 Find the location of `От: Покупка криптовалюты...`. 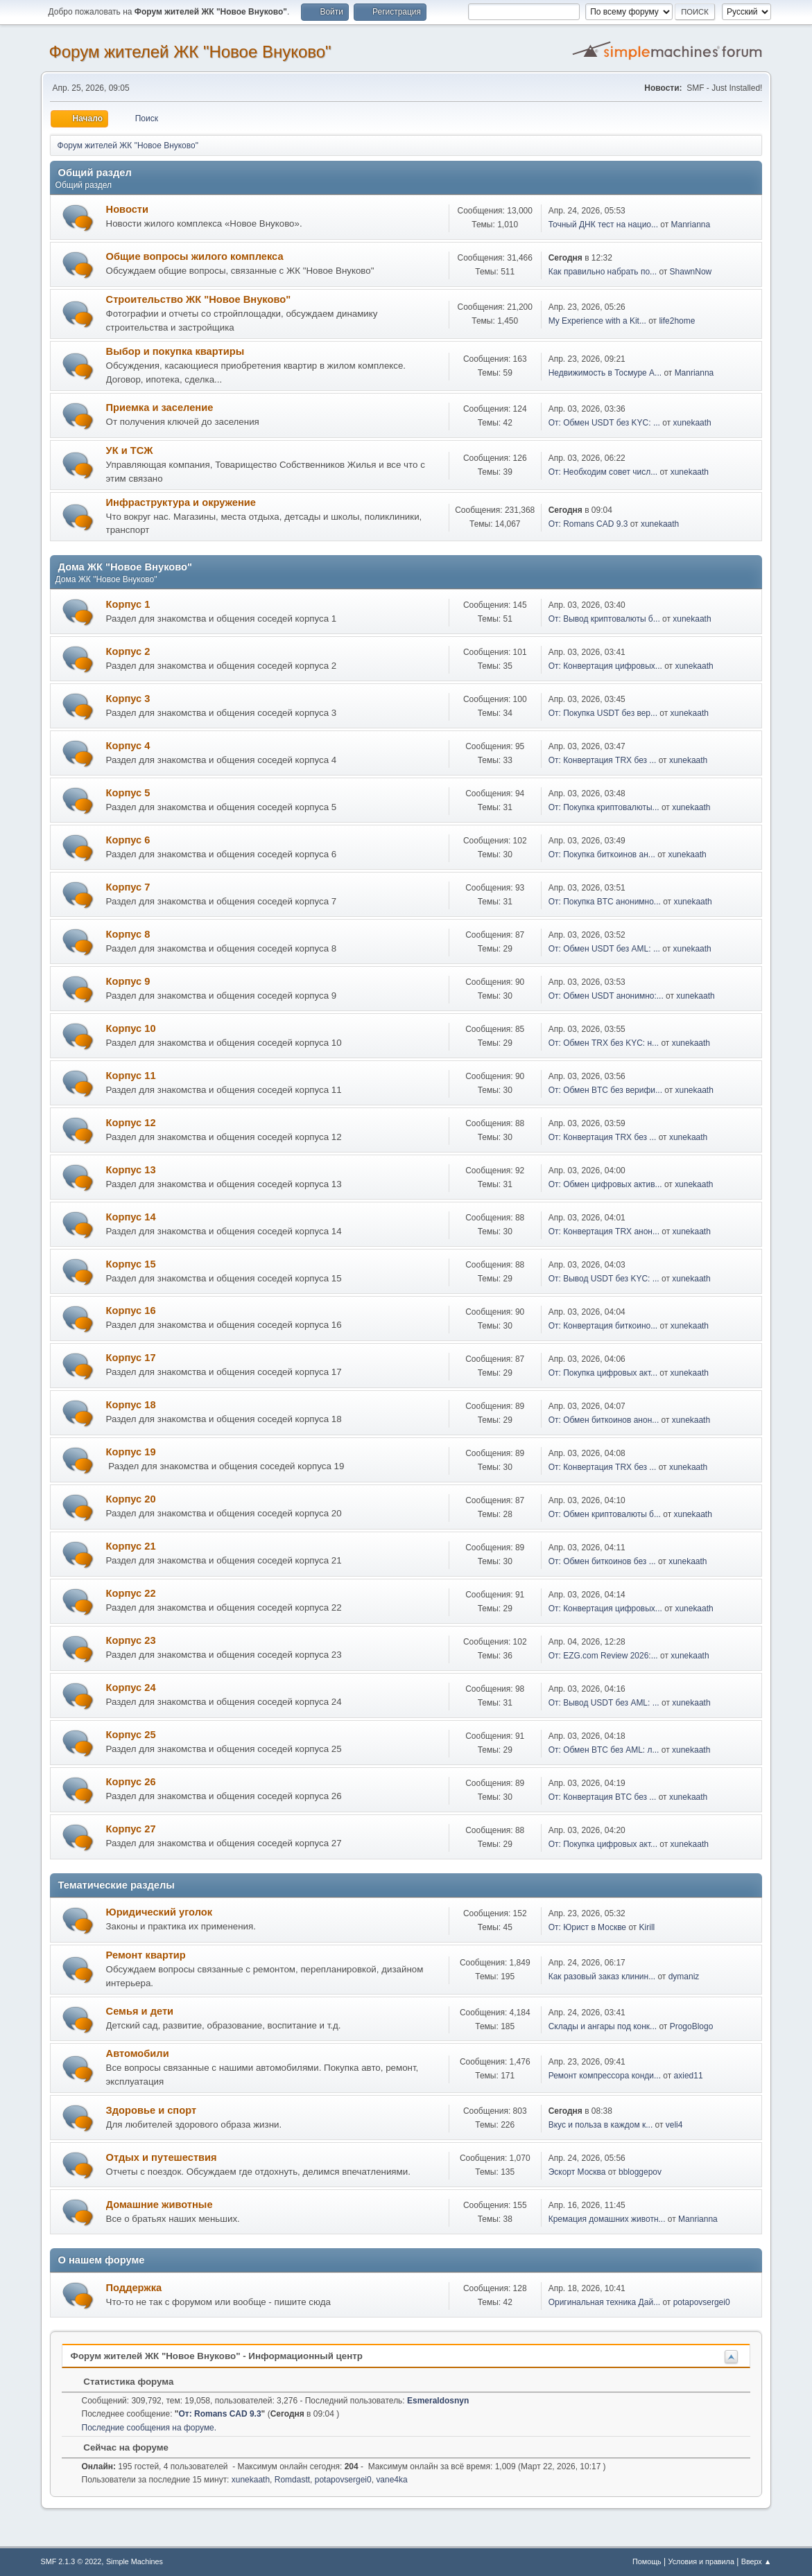

От: Покупка криптовалюты... is located at coordinates (603, 807).